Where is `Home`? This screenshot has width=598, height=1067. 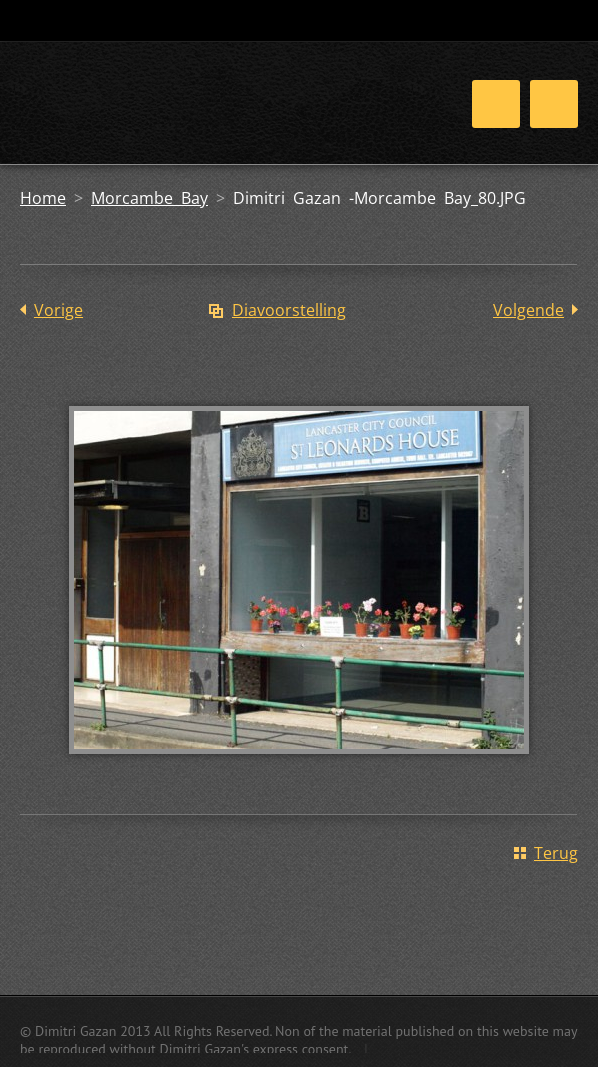 Home is located at coordinates (43, 198).